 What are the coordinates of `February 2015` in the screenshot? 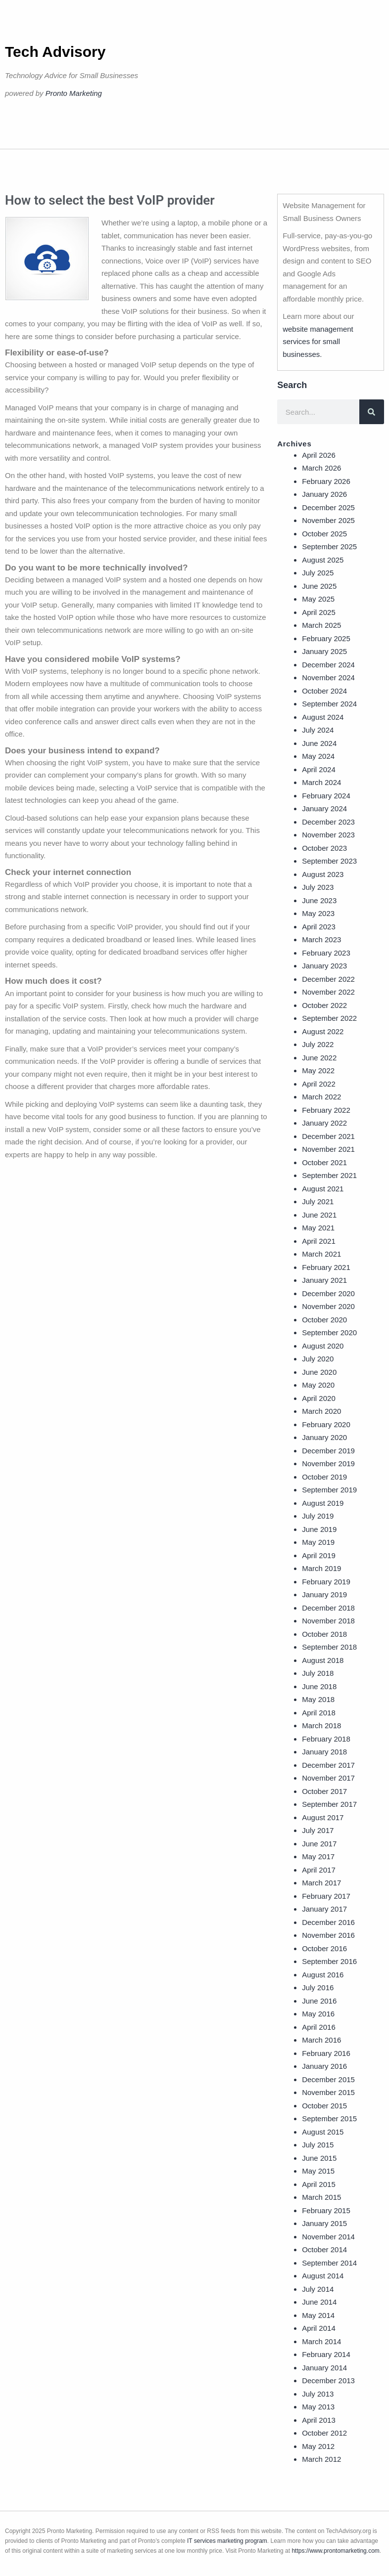 It's located at (326, 2210).